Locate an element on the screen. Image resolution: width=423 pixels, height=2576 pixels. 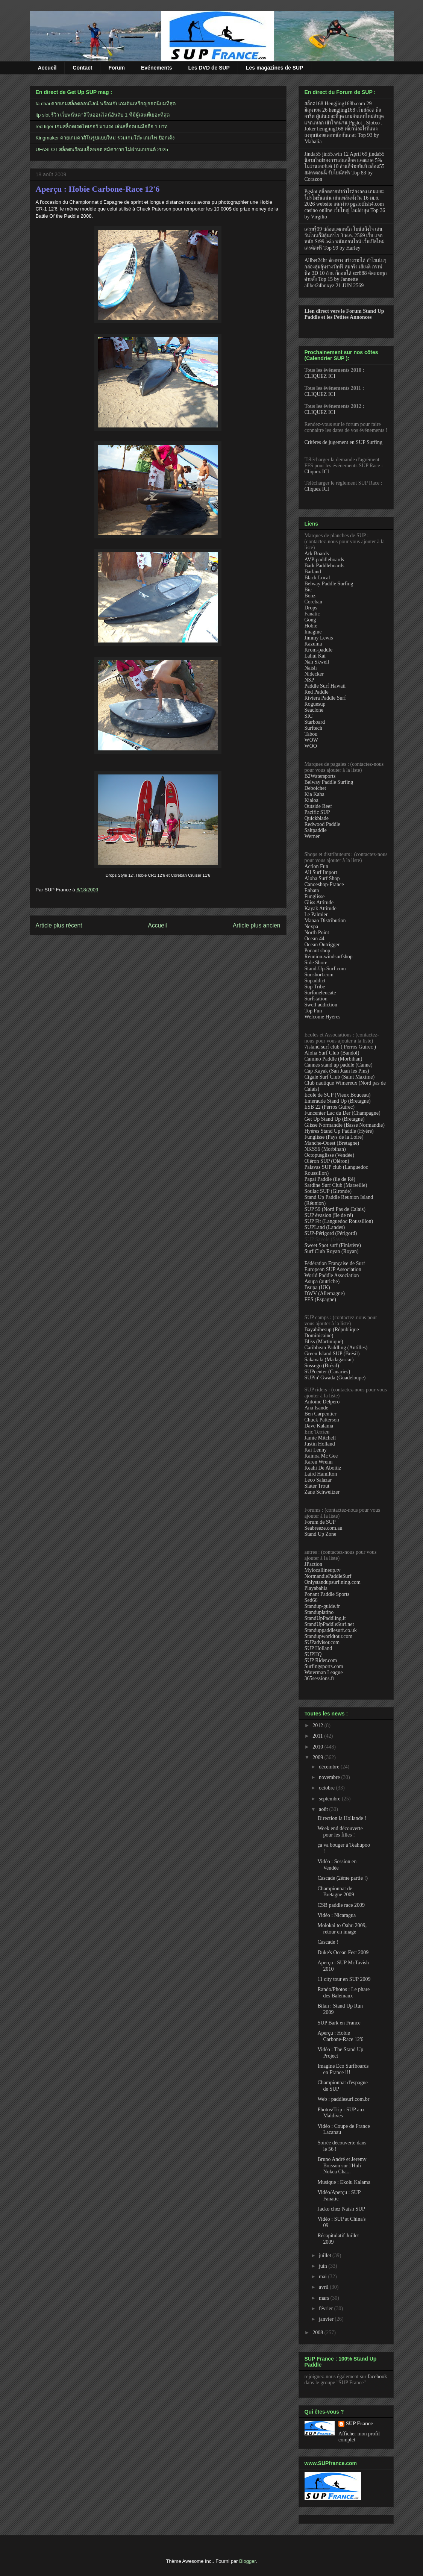
SUP Fit (Languedoc Roussillon) is located at coordinates (339, 1221).